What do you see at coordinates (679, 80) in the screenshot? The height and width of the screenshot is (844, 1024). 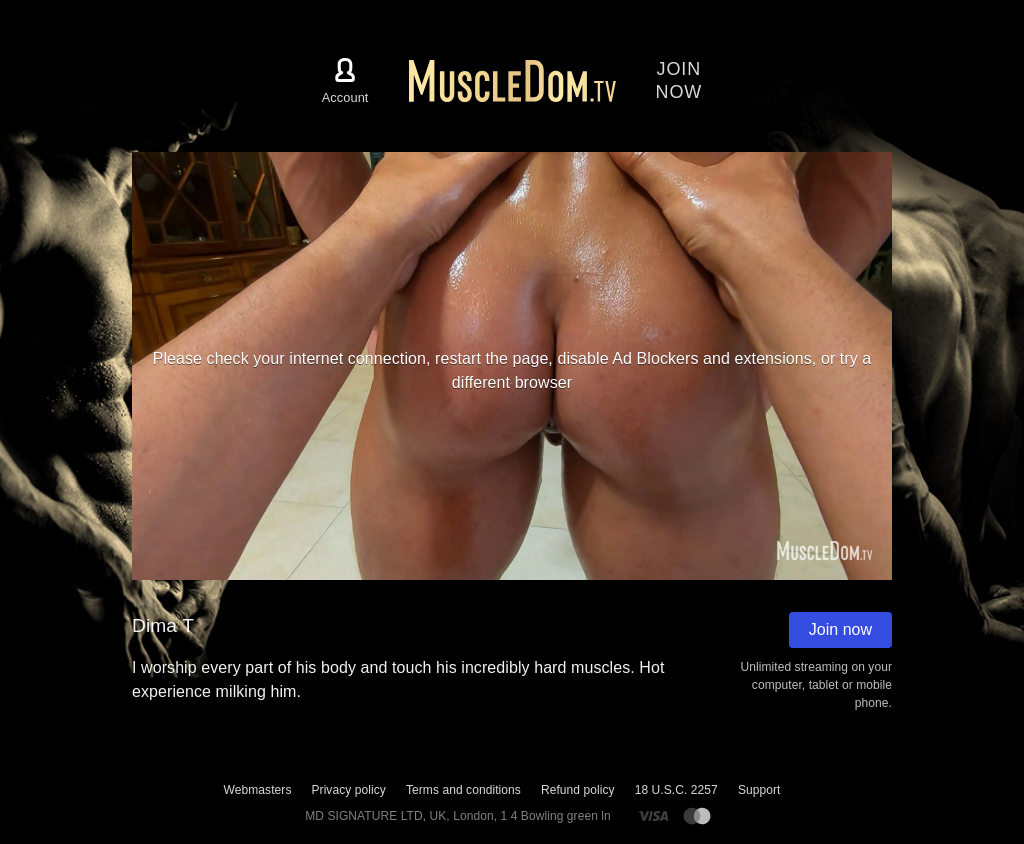 I see `Joinnow` at bounding box center [679, 80].